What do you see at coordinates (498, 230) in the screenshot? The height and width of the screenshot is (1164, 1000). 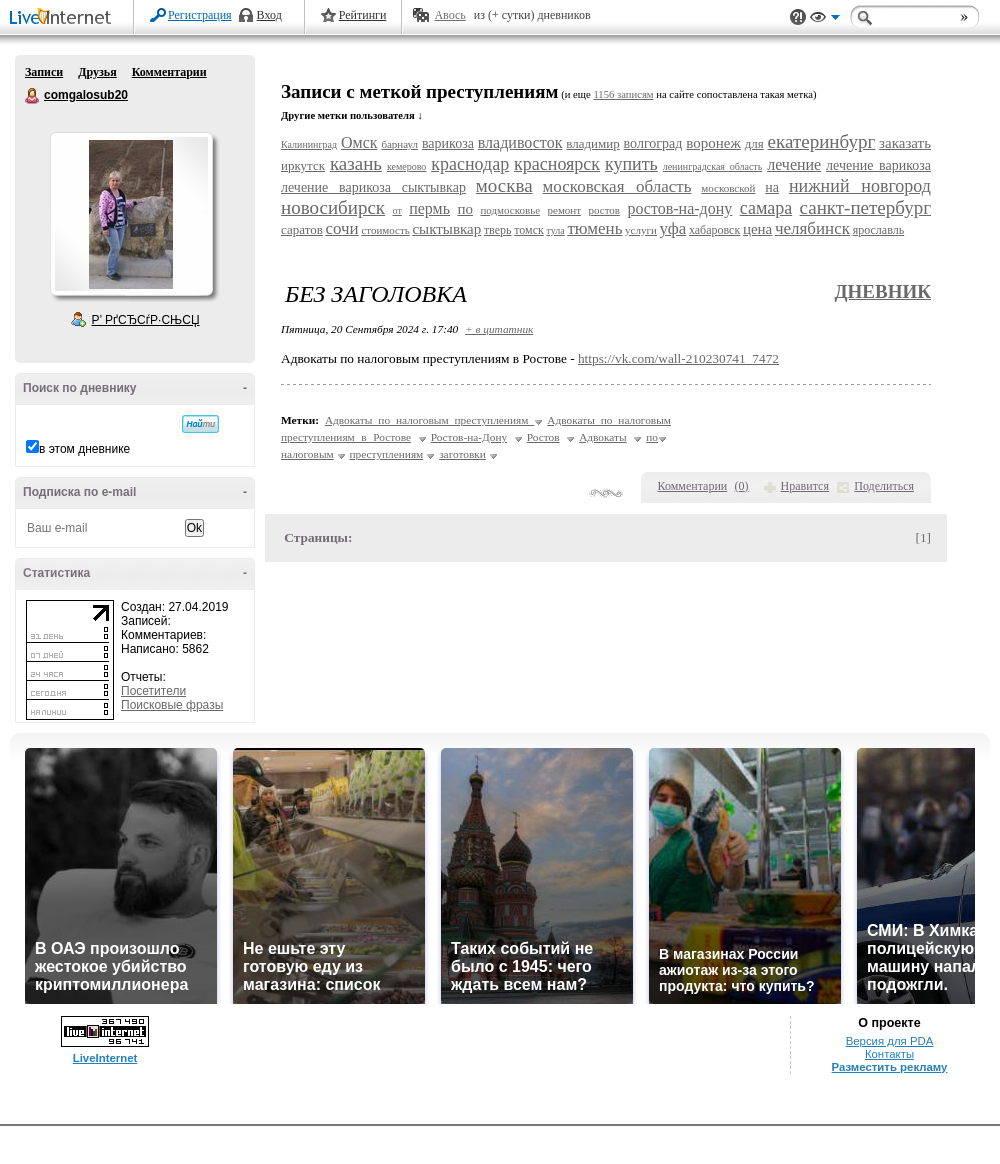 I see `тверь` at bounding box center [498, 230].